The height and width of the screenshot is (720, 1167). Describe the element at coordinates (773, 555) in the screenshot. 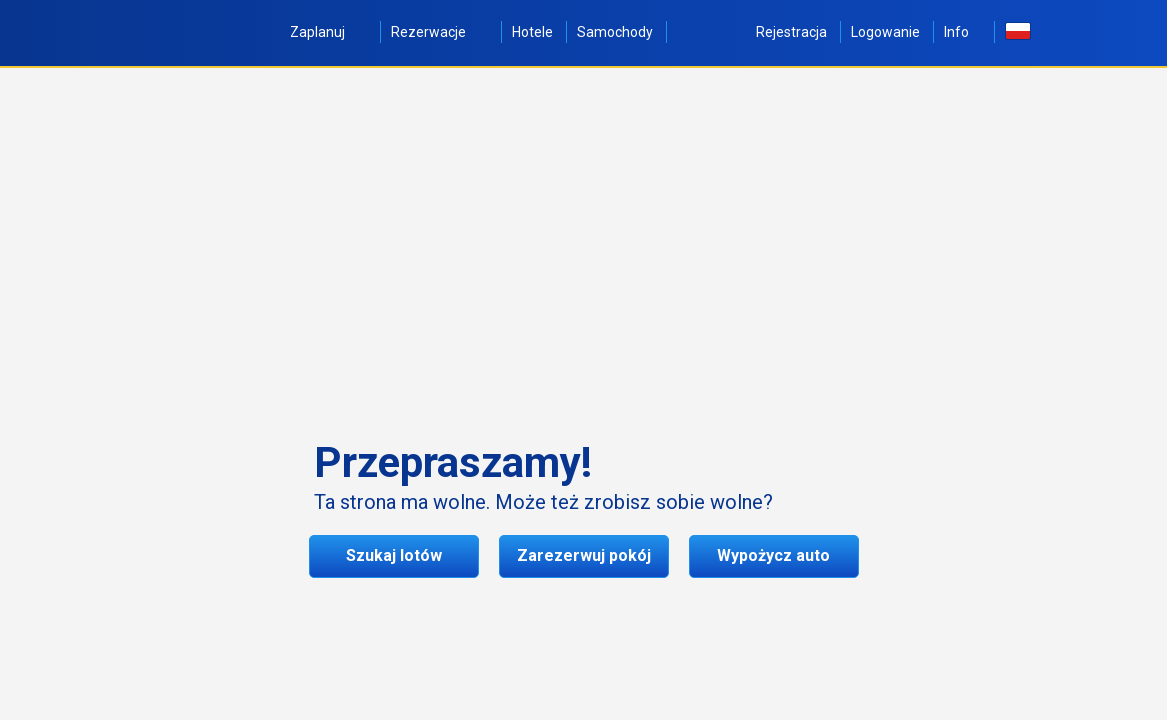

I see `Wypożycz auto` at that location.